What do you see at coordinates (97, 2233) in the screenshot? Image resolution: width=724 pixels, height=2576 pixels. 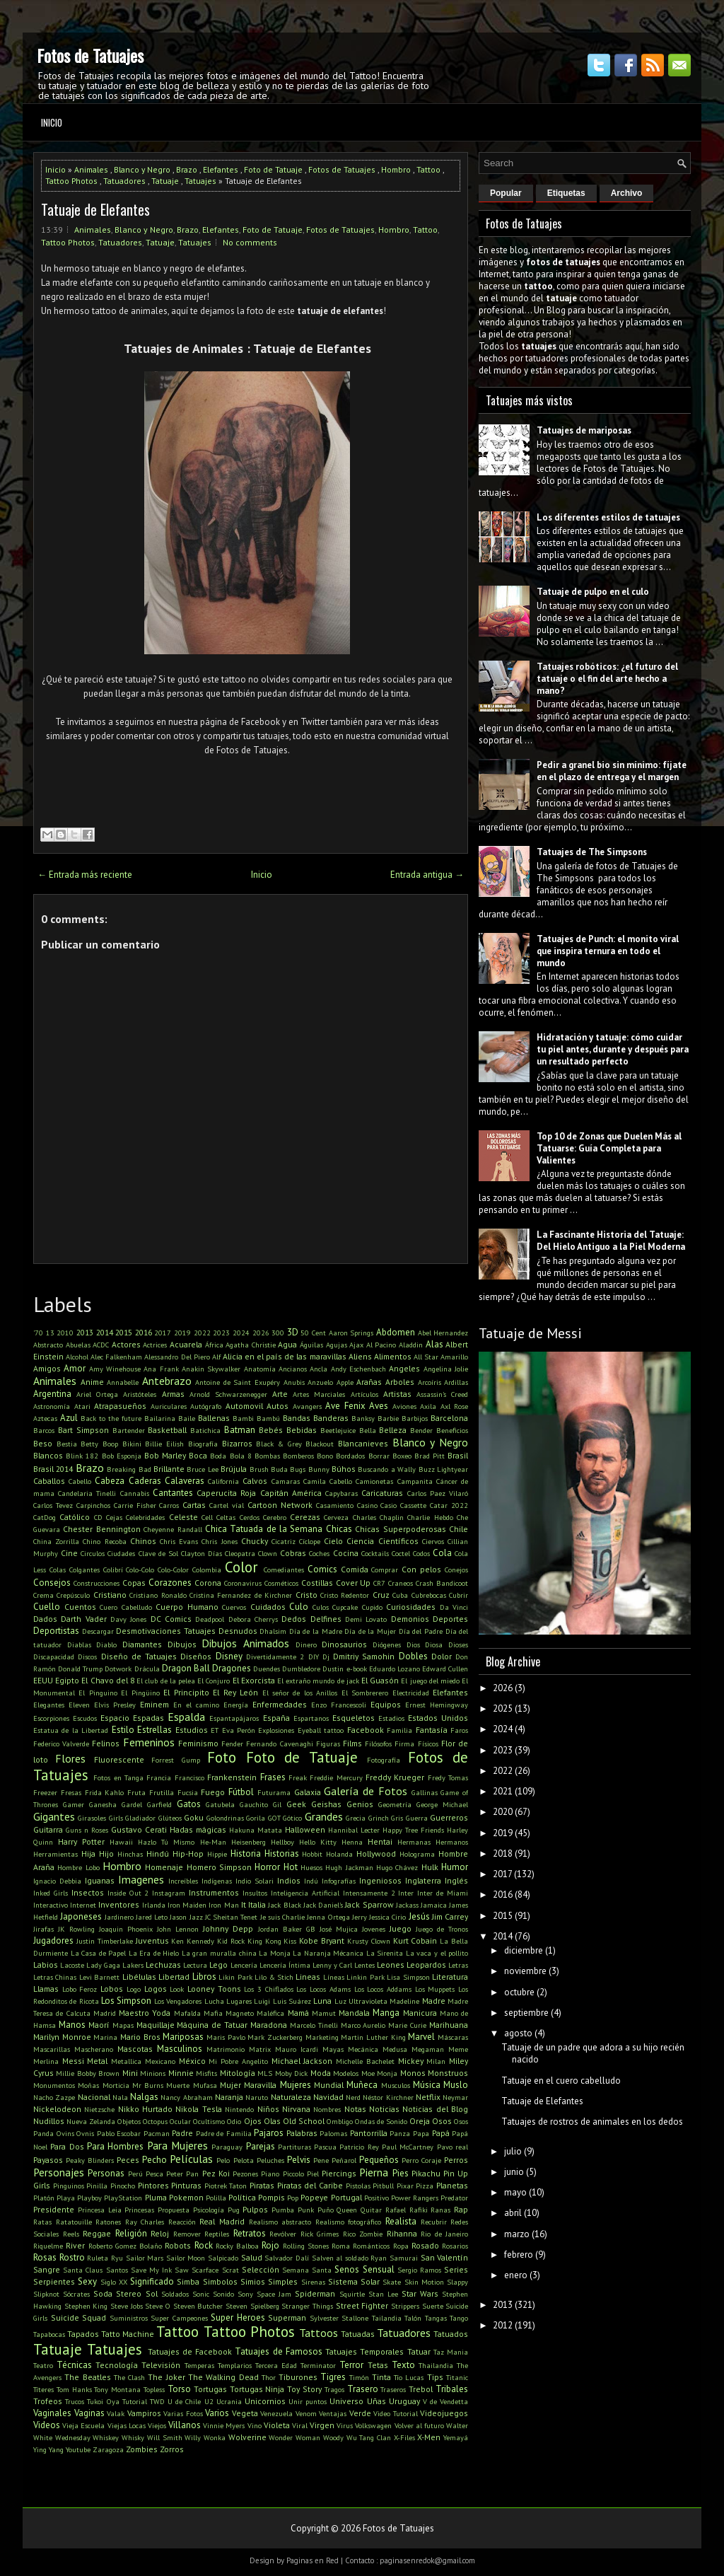 I see `Reggae` at bounding box center [97, 2233].